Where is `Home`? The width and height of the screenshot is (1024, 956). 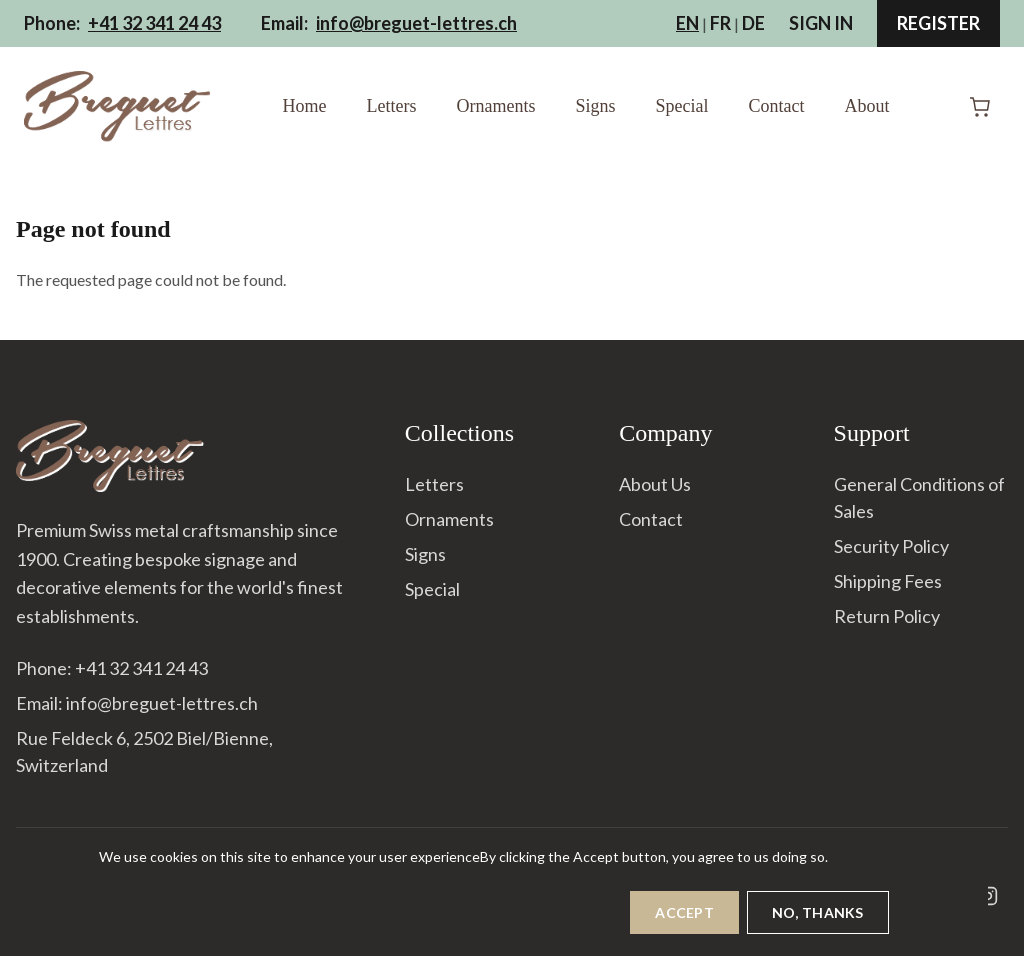 Home is located at coordinates (305, 106).